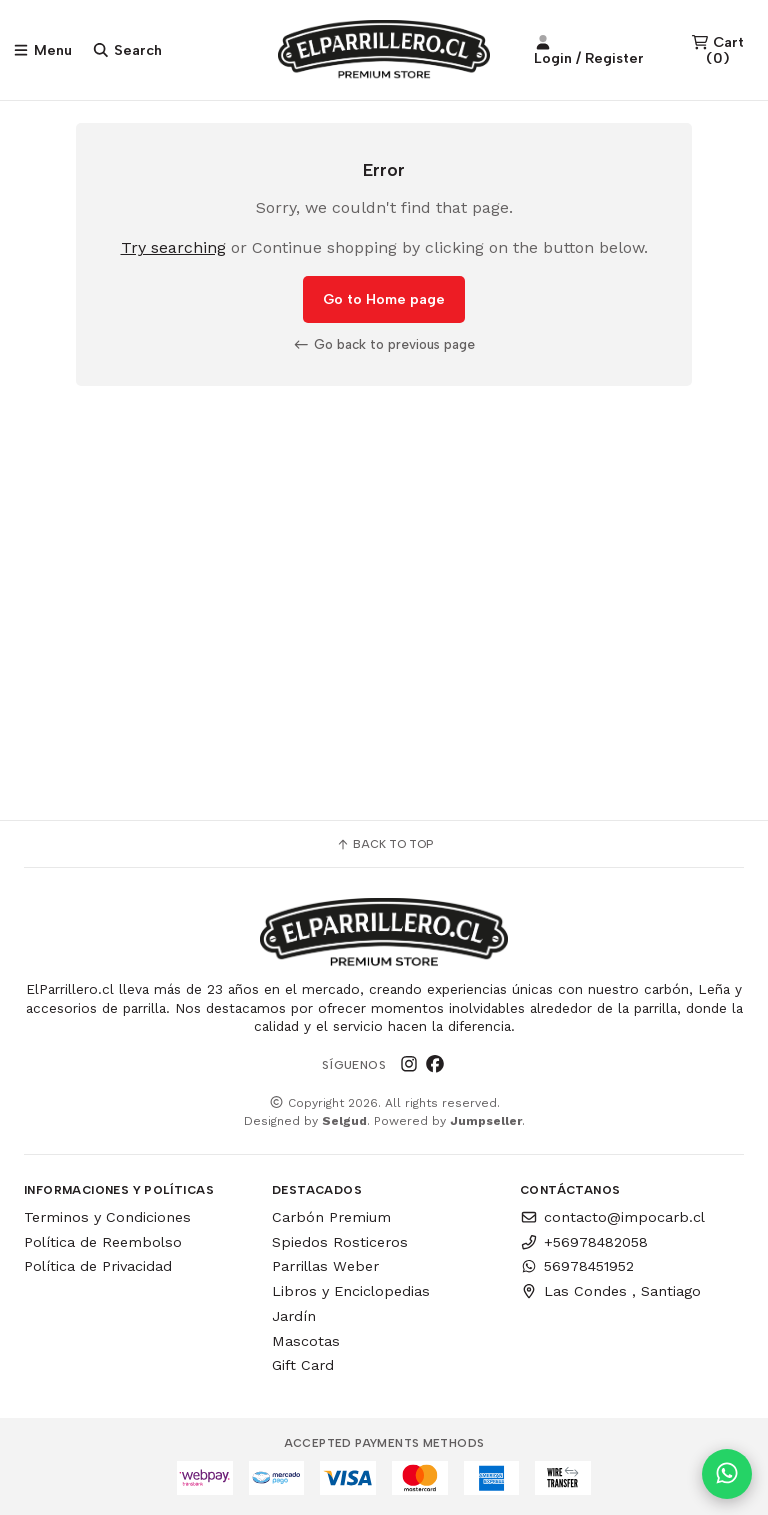 Image resolution: width=768 pixels, height=1515 pixels. Describe the element at coordinates (384, 844) in the screenshot. I see `Back to top [button]` at that location.